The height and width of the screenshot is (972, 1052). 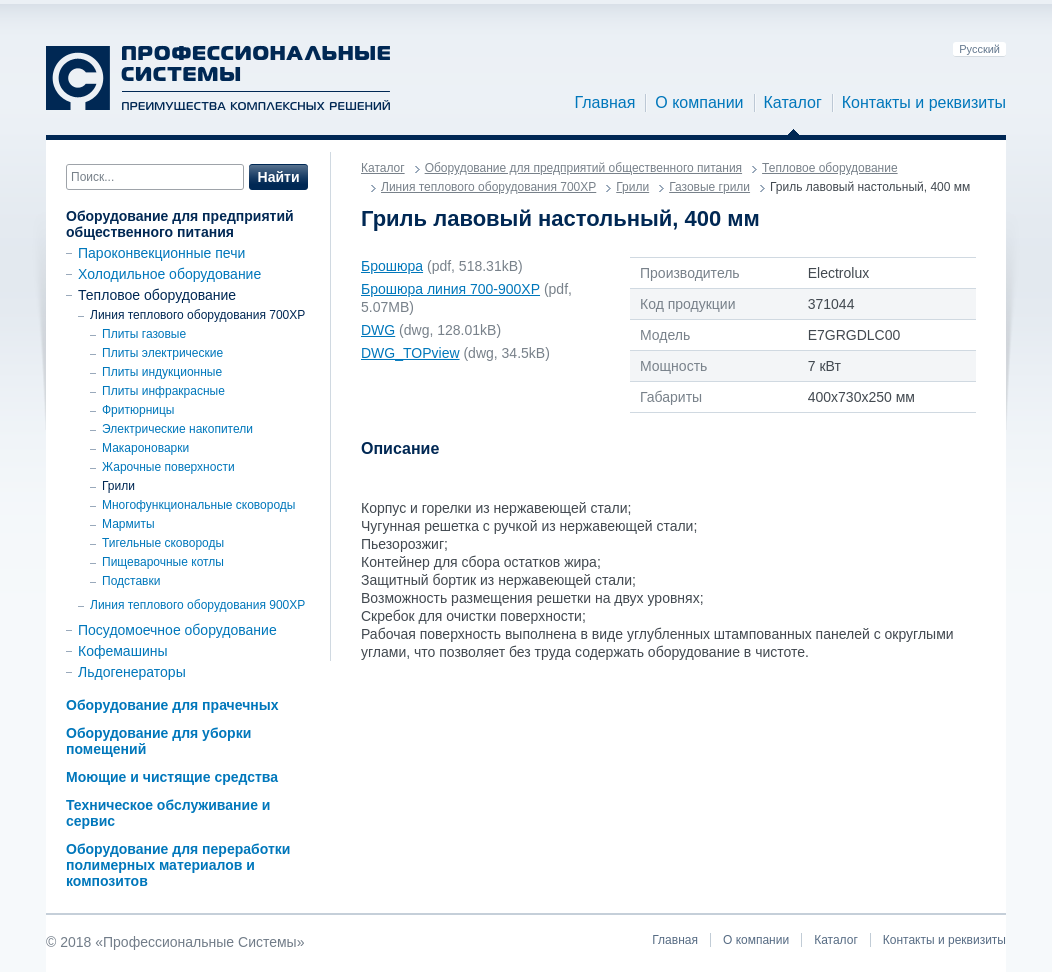 What do you see at coordinates (177, 630) in the screenshot?
I see `Посудомоечное оборудование` at bounding box center [177, 630].